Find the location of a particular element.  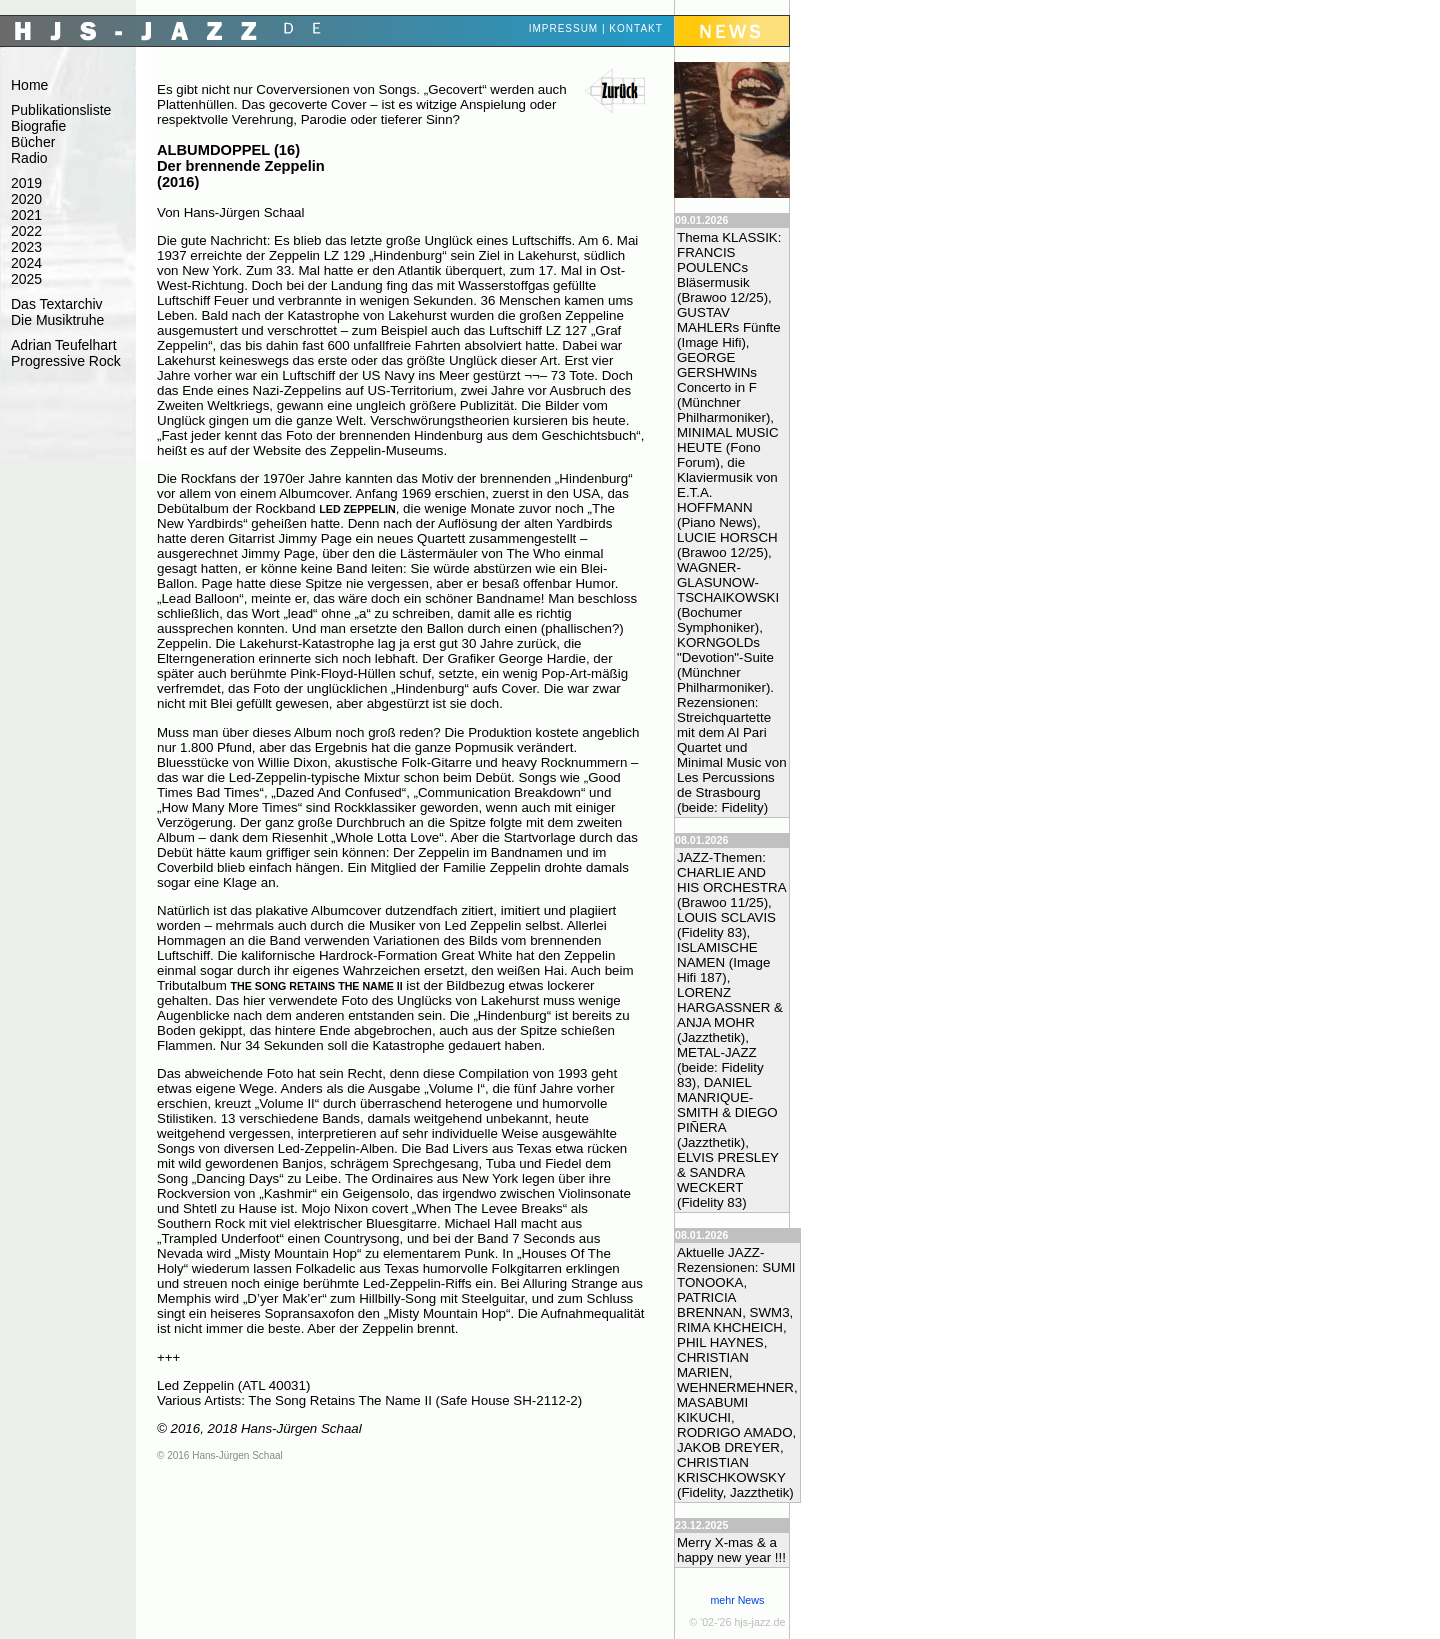

mehr News is located at coordinates (737, 1600).